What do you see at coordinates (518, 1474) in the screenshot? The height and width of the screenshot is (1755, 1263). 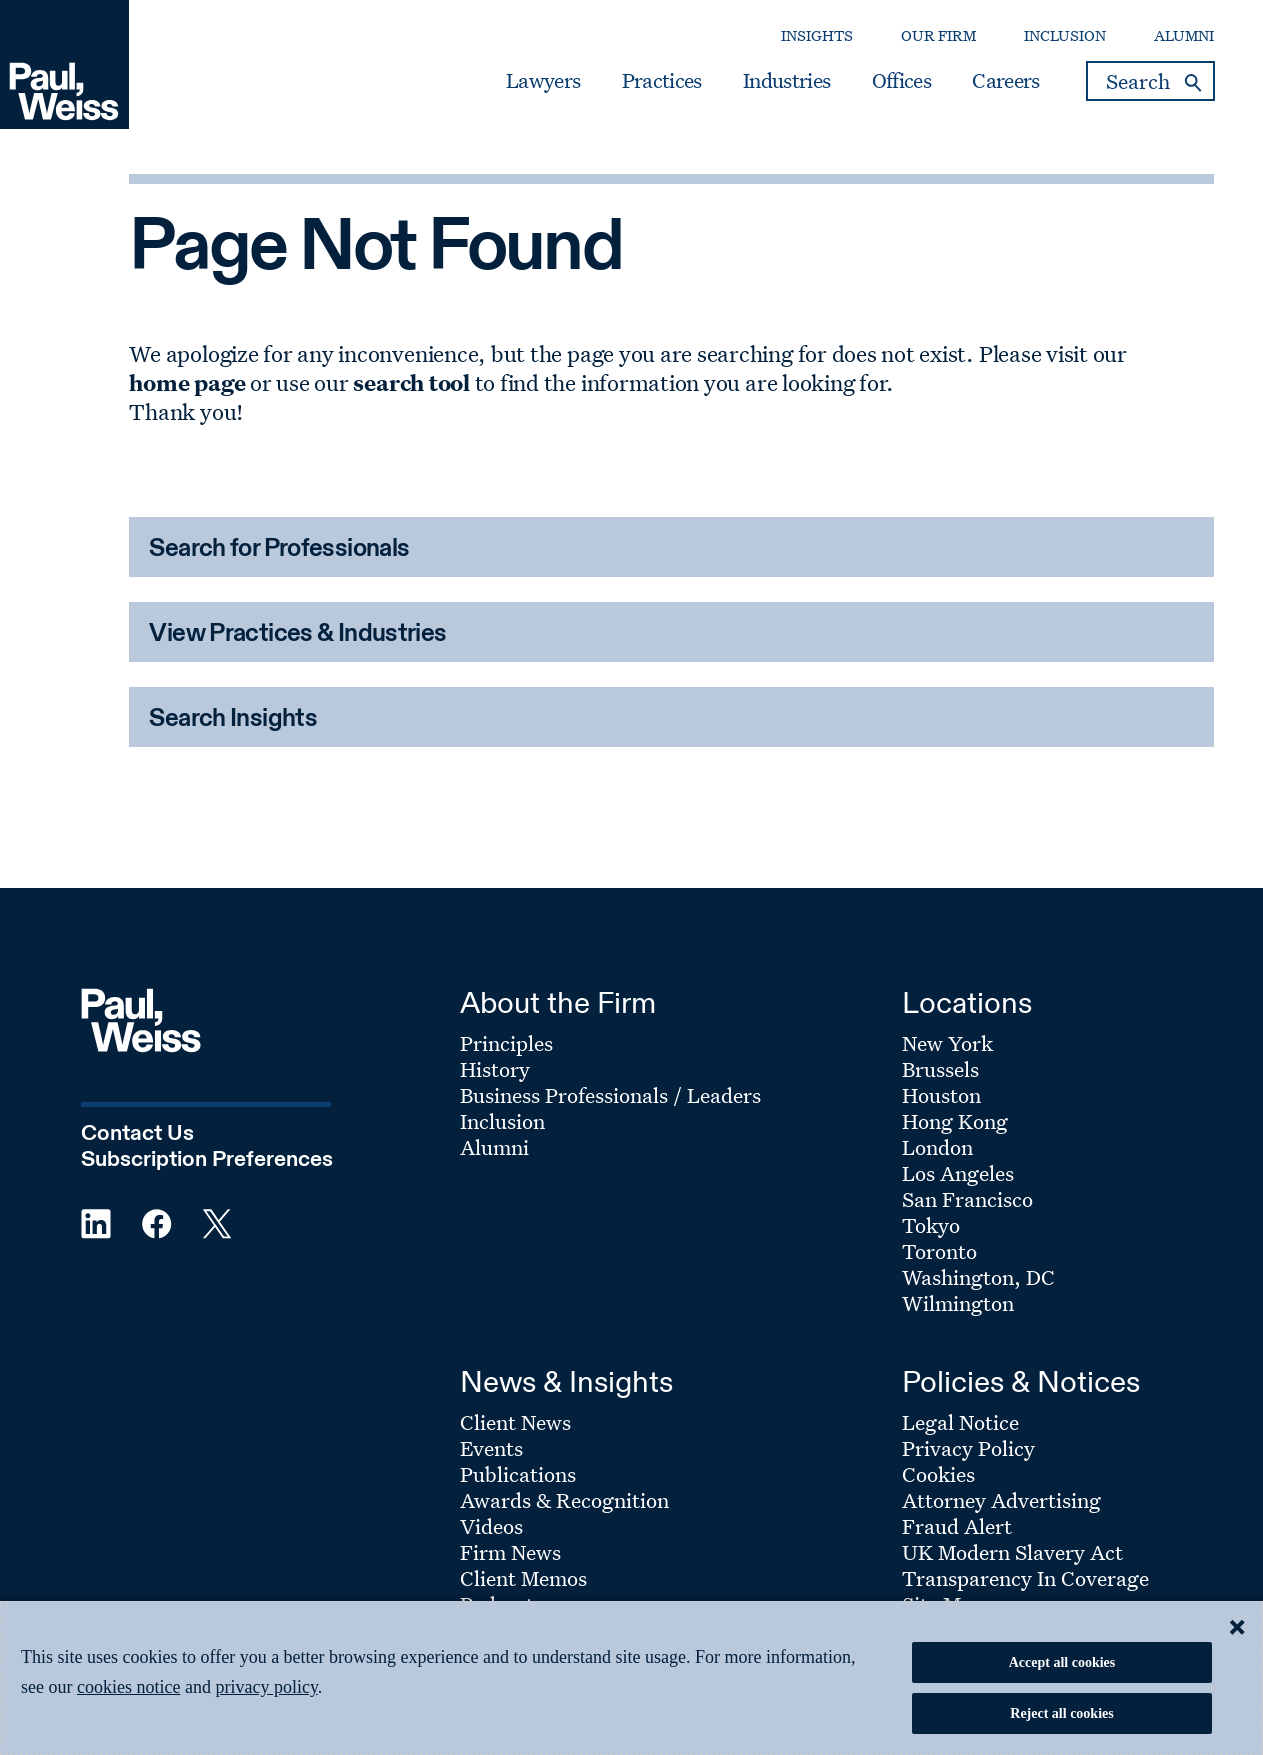 I see `Publications [Footer Menu: Publications]` at bounding box center [518, 1474].